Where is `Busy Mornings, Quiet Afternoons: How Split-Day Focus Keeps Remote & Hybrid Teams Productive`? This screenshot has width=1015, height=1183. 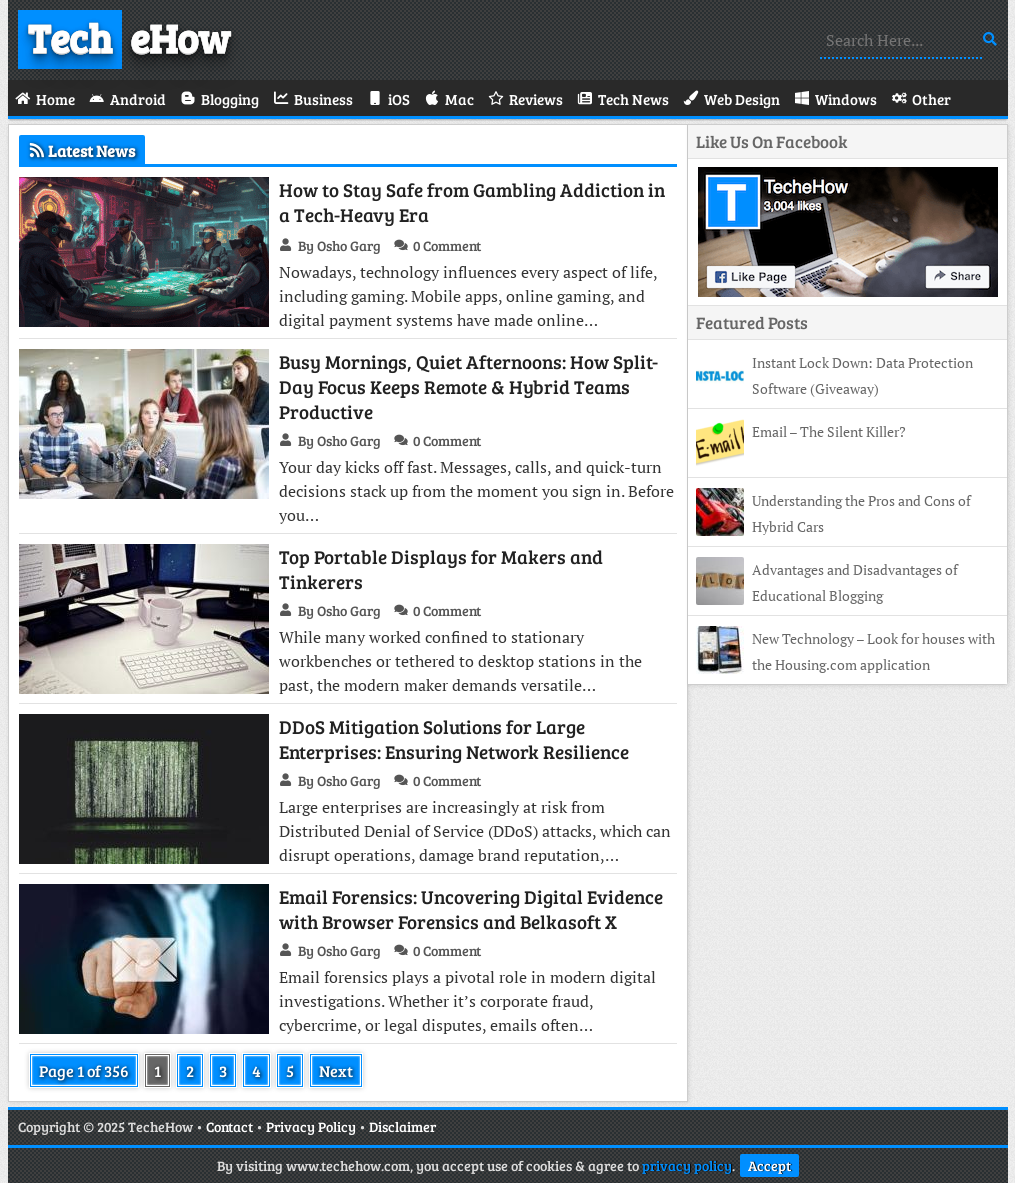 Busy Mornings, Quiet Afternoons: How Split-Day Focus Keeps Remote & Hybrid Teams Productive is located at coordinates (468, 386).